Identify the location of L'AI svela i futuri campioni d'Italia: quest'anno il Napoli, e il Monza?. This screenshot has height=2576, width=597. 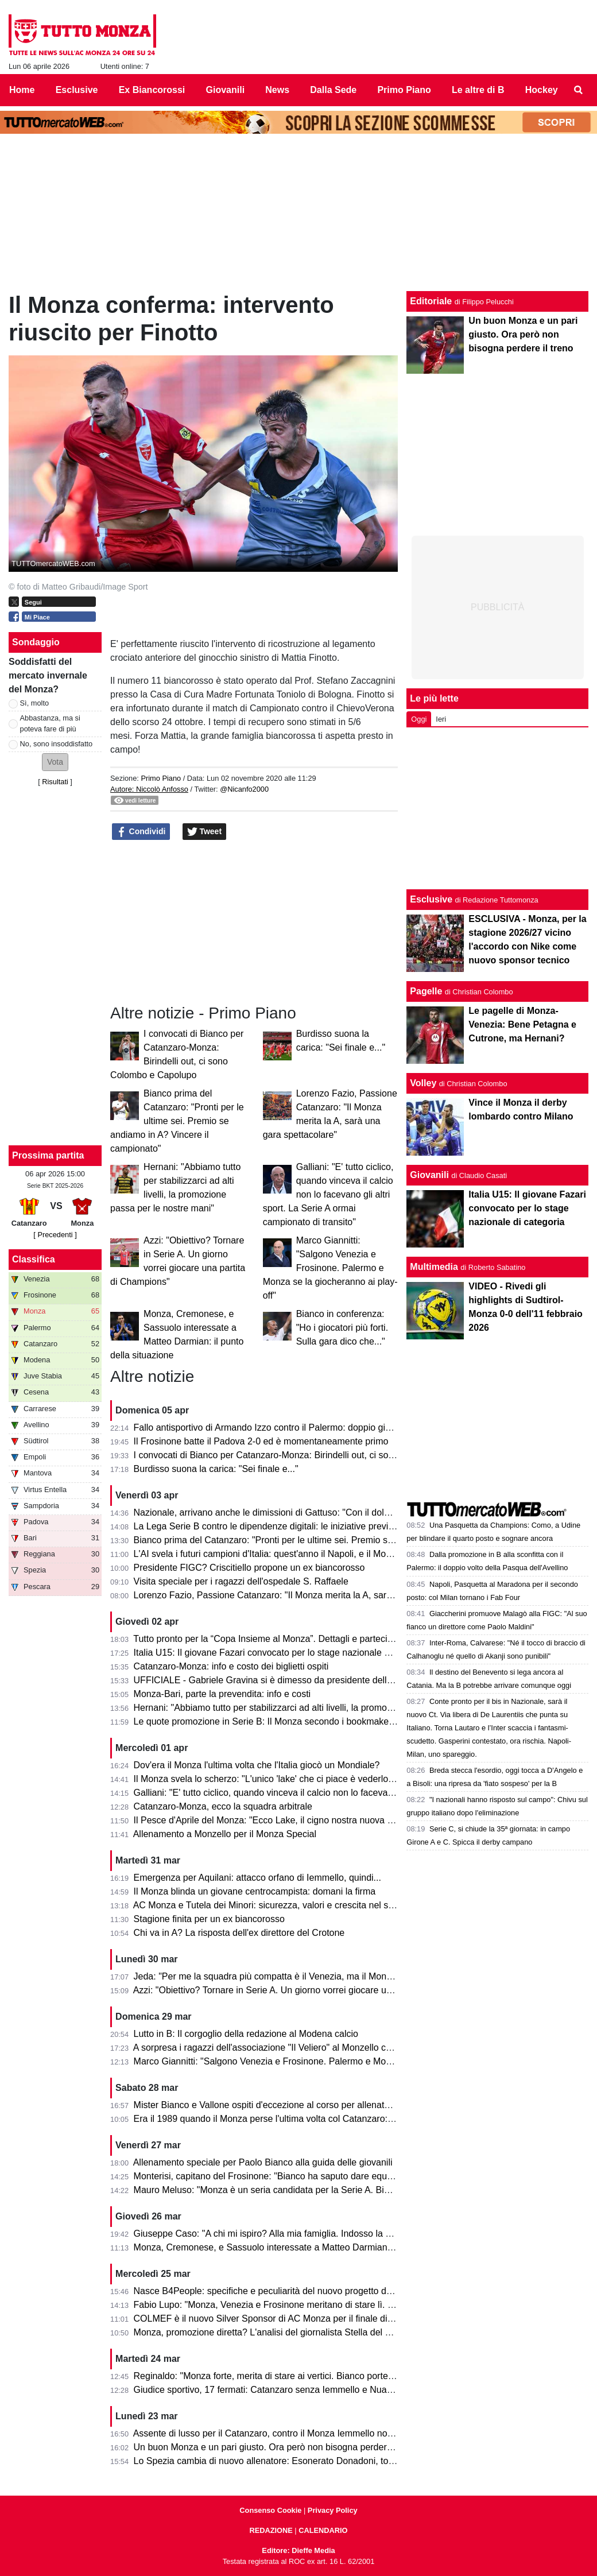
(270, 1554).